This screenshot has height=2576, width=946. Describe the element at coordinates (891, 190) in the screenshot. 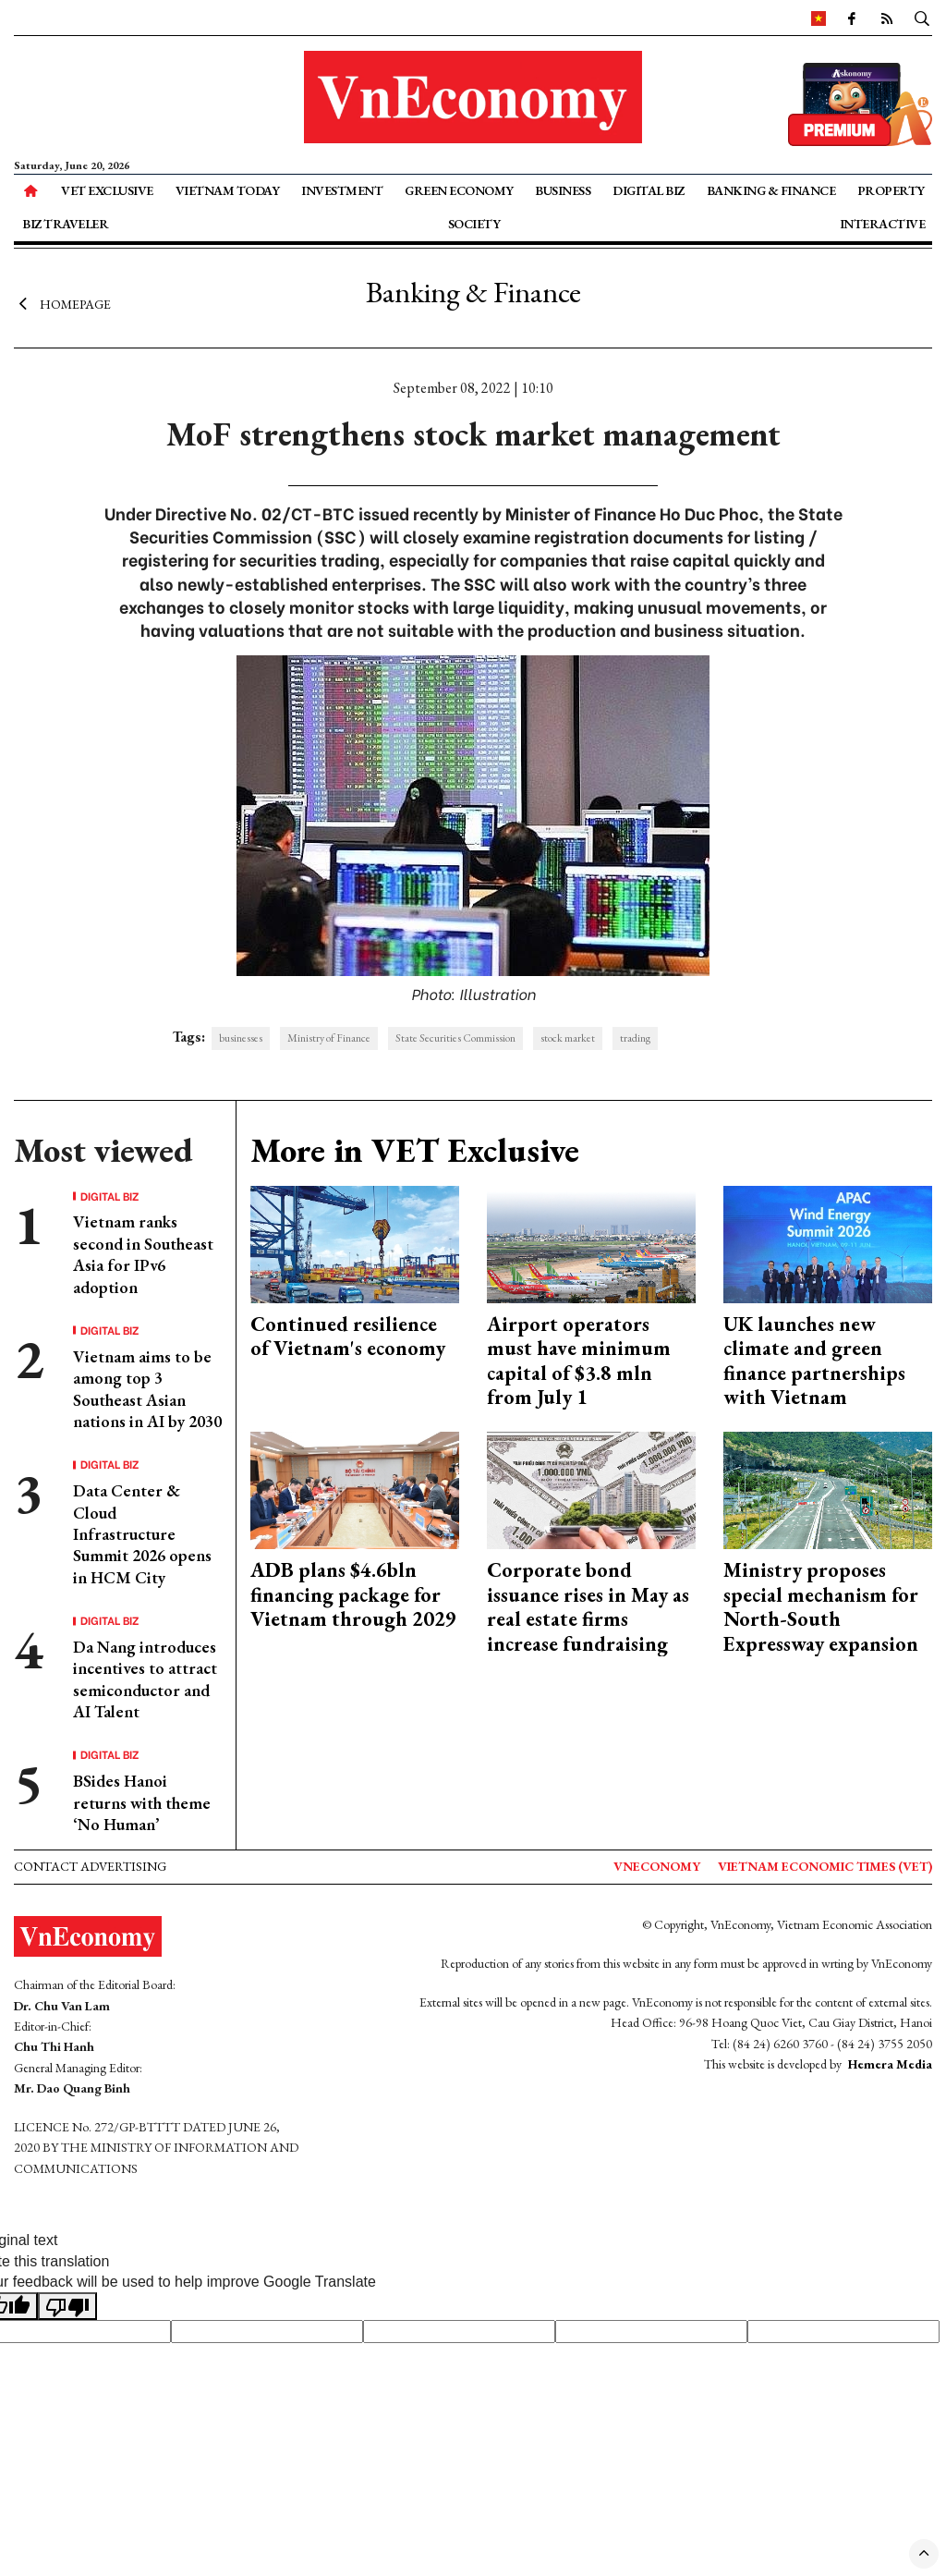

I see `Property` at that location.